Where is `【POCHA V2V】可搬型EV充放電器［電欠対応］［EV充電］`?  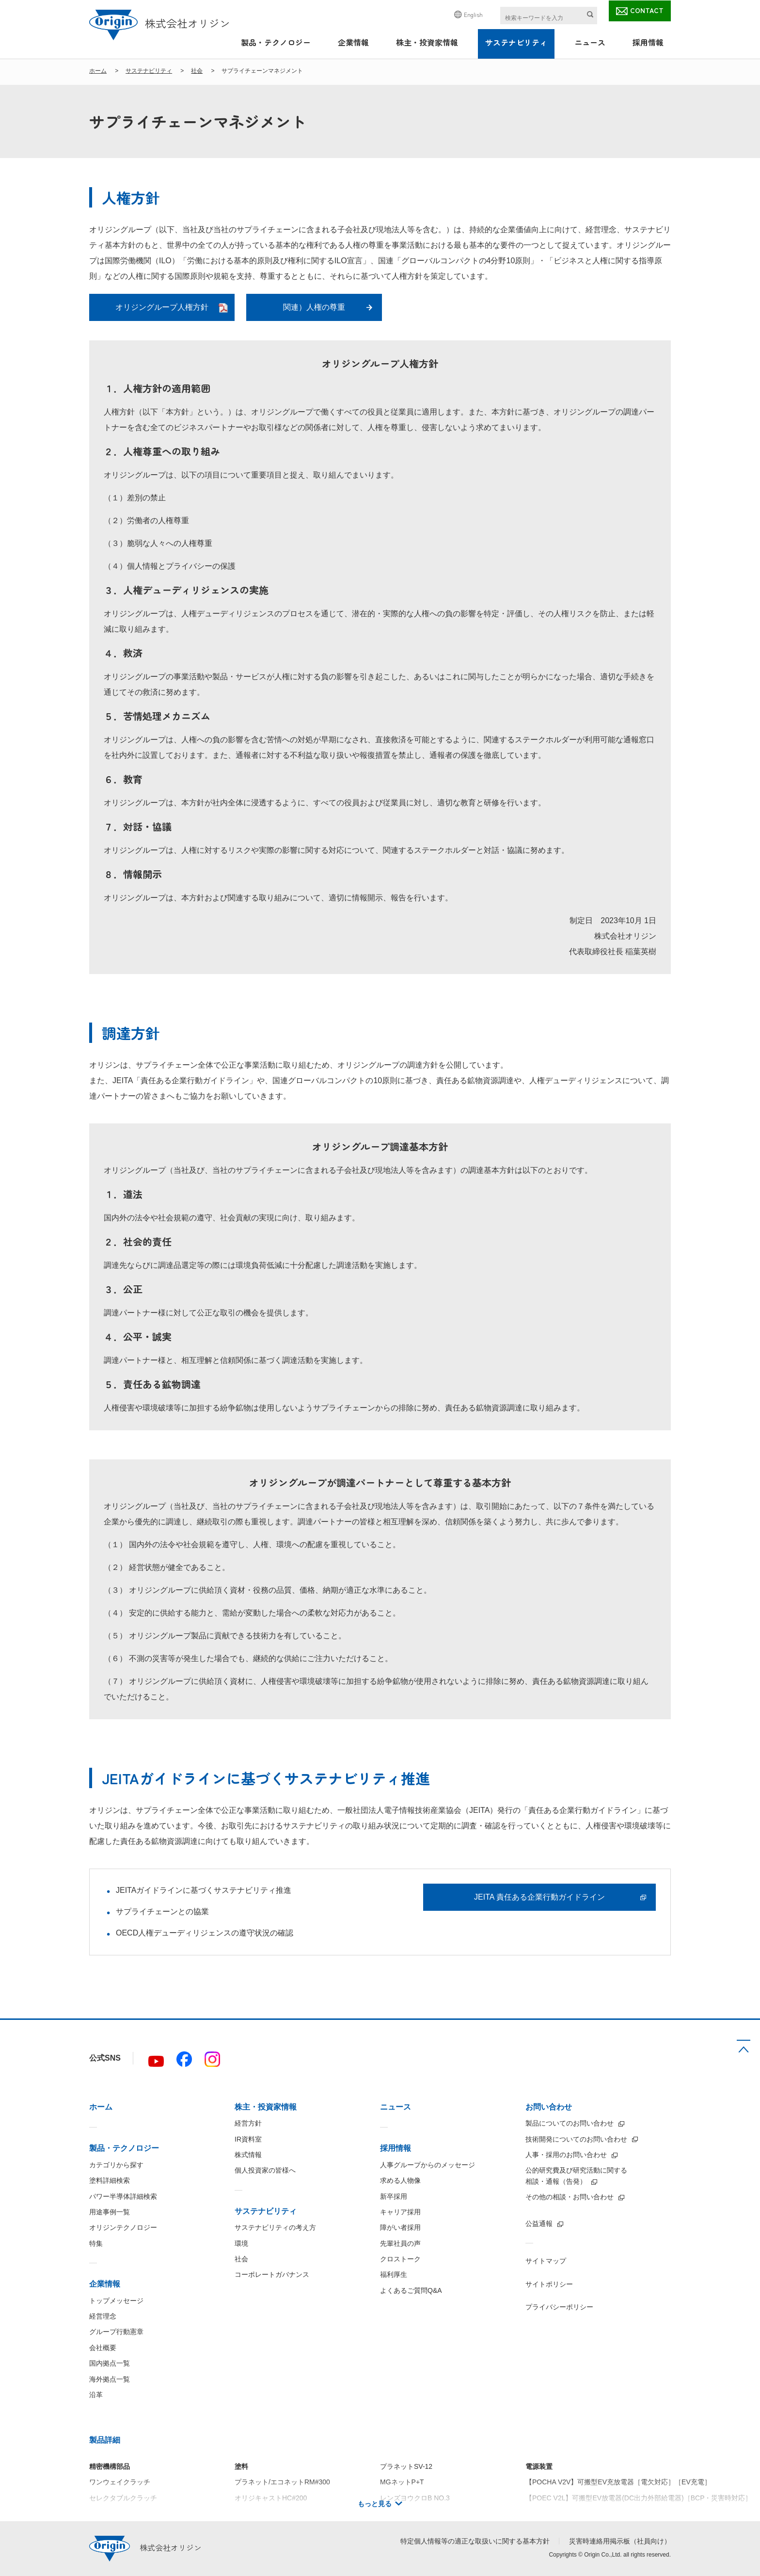 【POCHA V2V】可搬型EV充放電器［電欠対応］［EV充電］ is located at coordinates (618, 2482).